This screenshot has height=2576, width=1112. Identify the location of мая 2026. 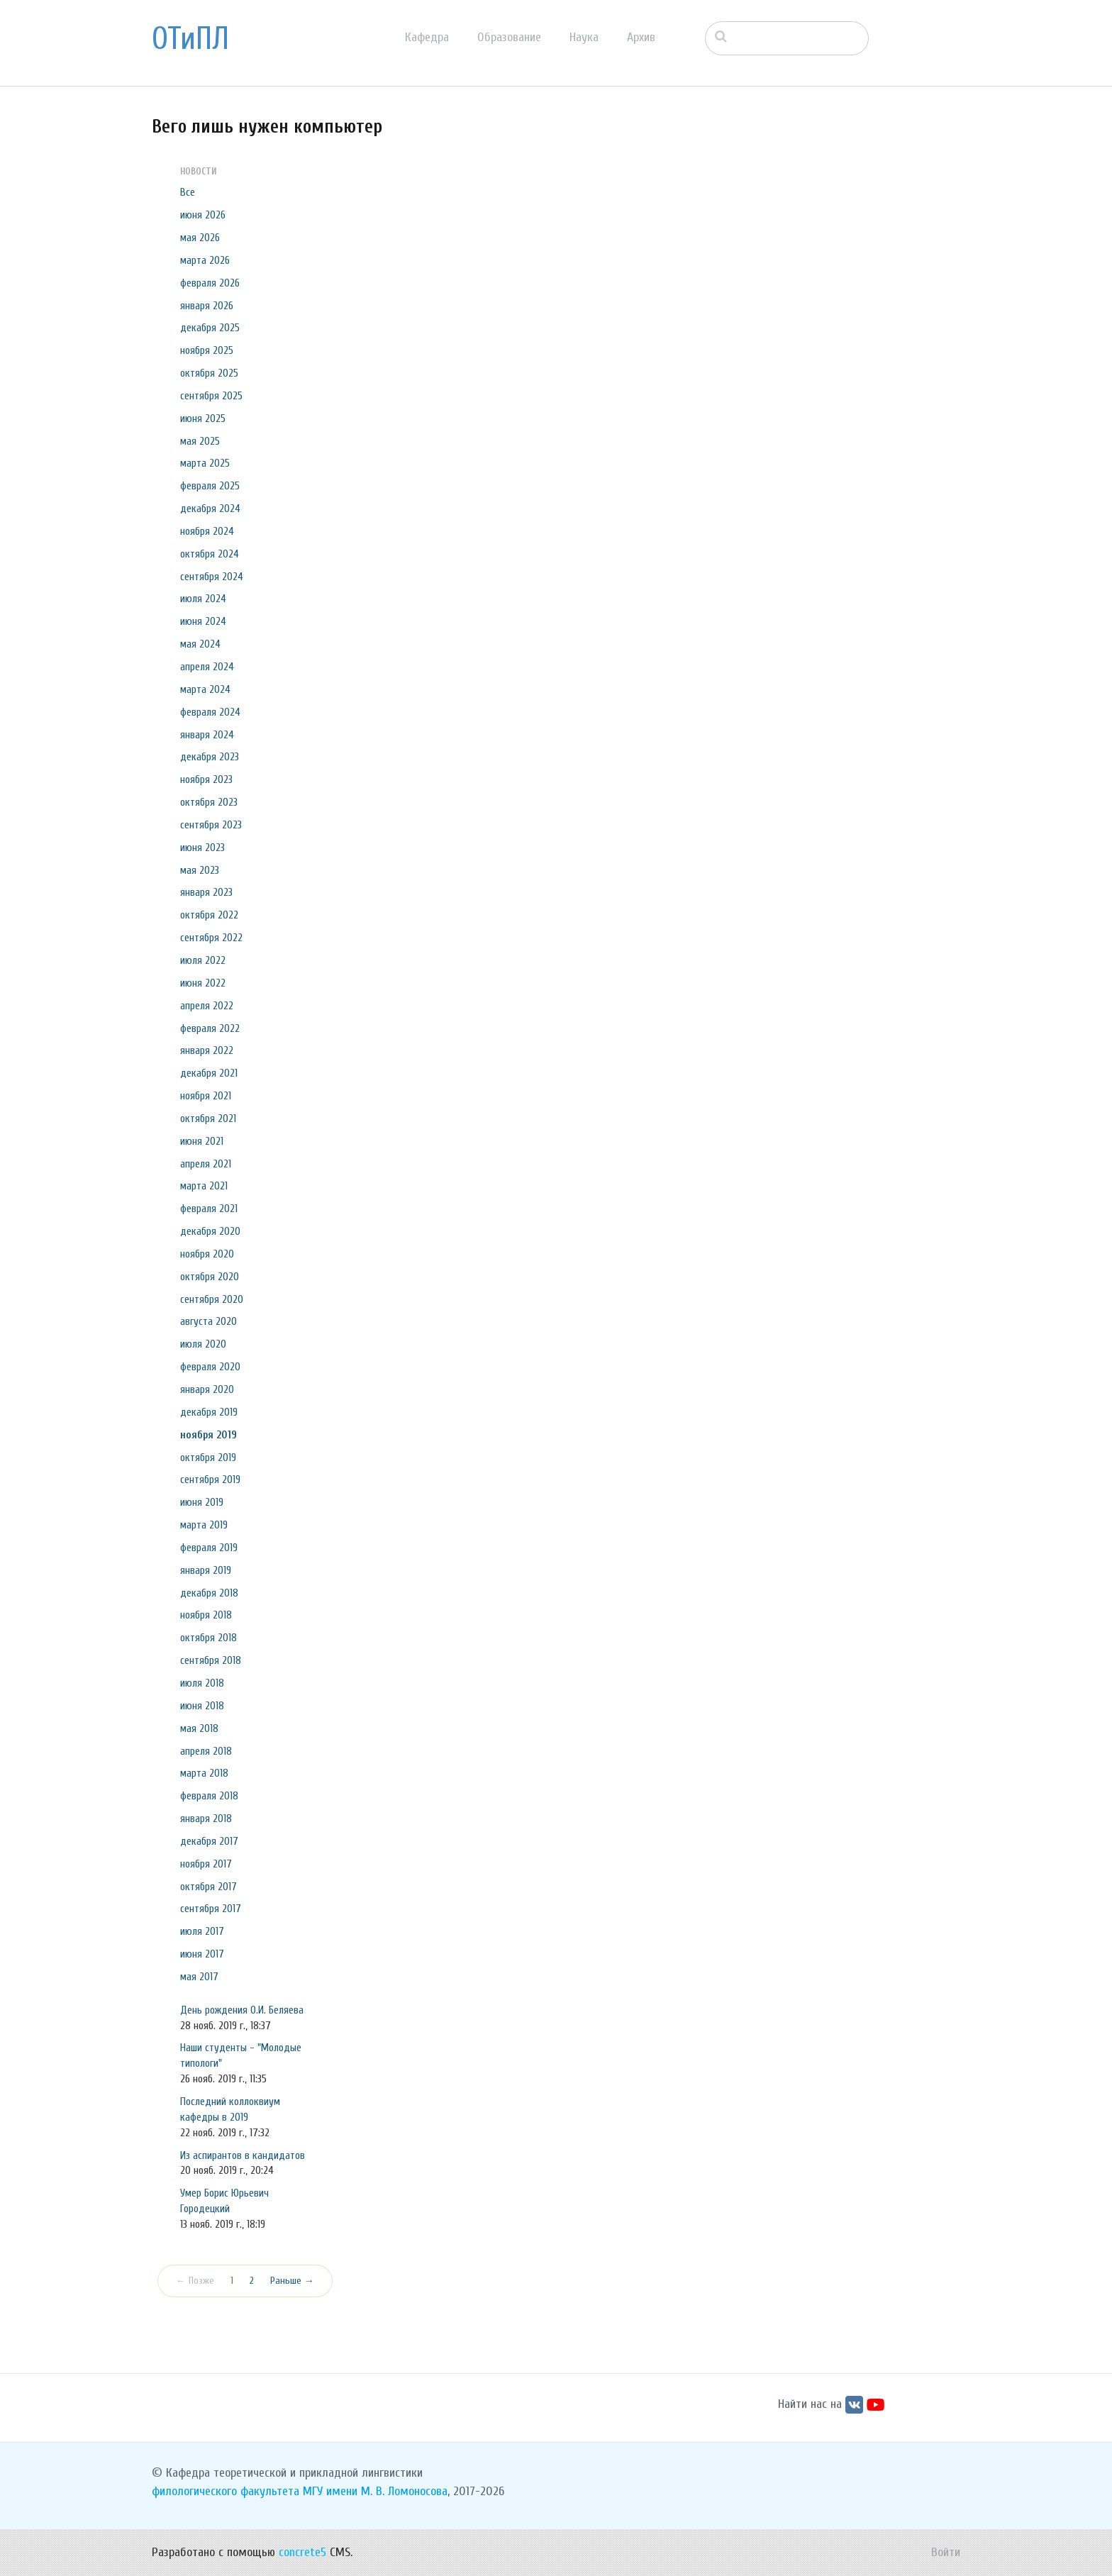
(200, 237).